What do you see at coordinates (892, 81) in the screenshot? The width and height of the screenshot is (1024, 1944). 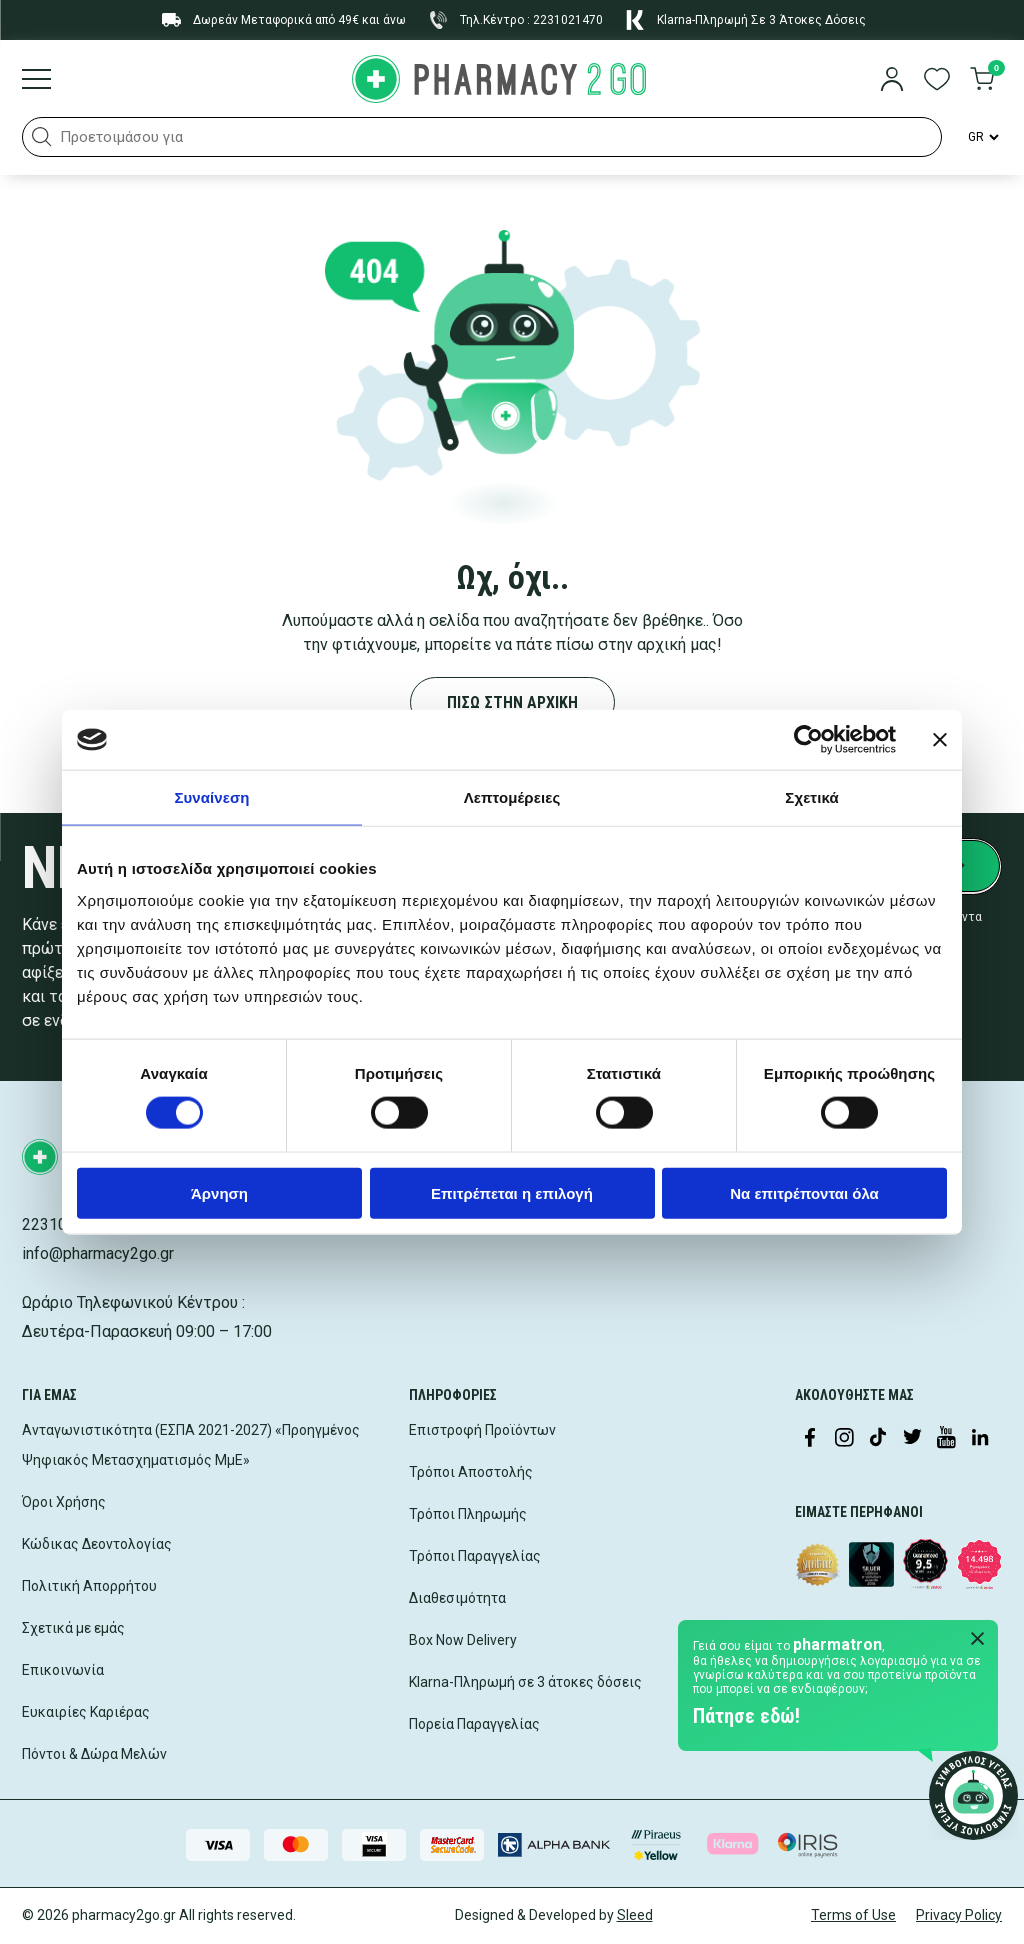 I see `[login]` at bounding box center [892, 81].